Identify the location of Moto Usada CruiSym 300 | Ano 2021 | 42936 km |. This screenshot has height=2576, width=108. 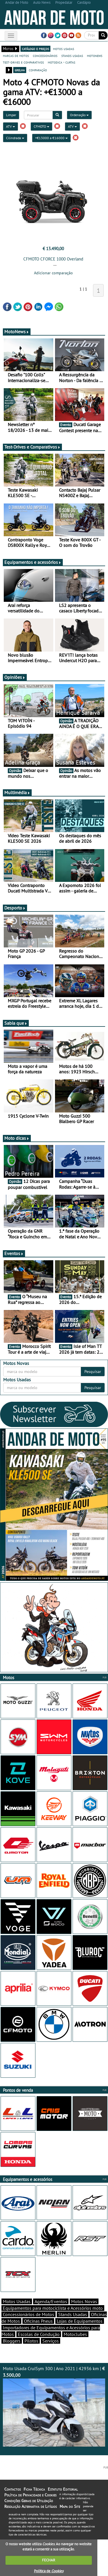
(54, 2406).